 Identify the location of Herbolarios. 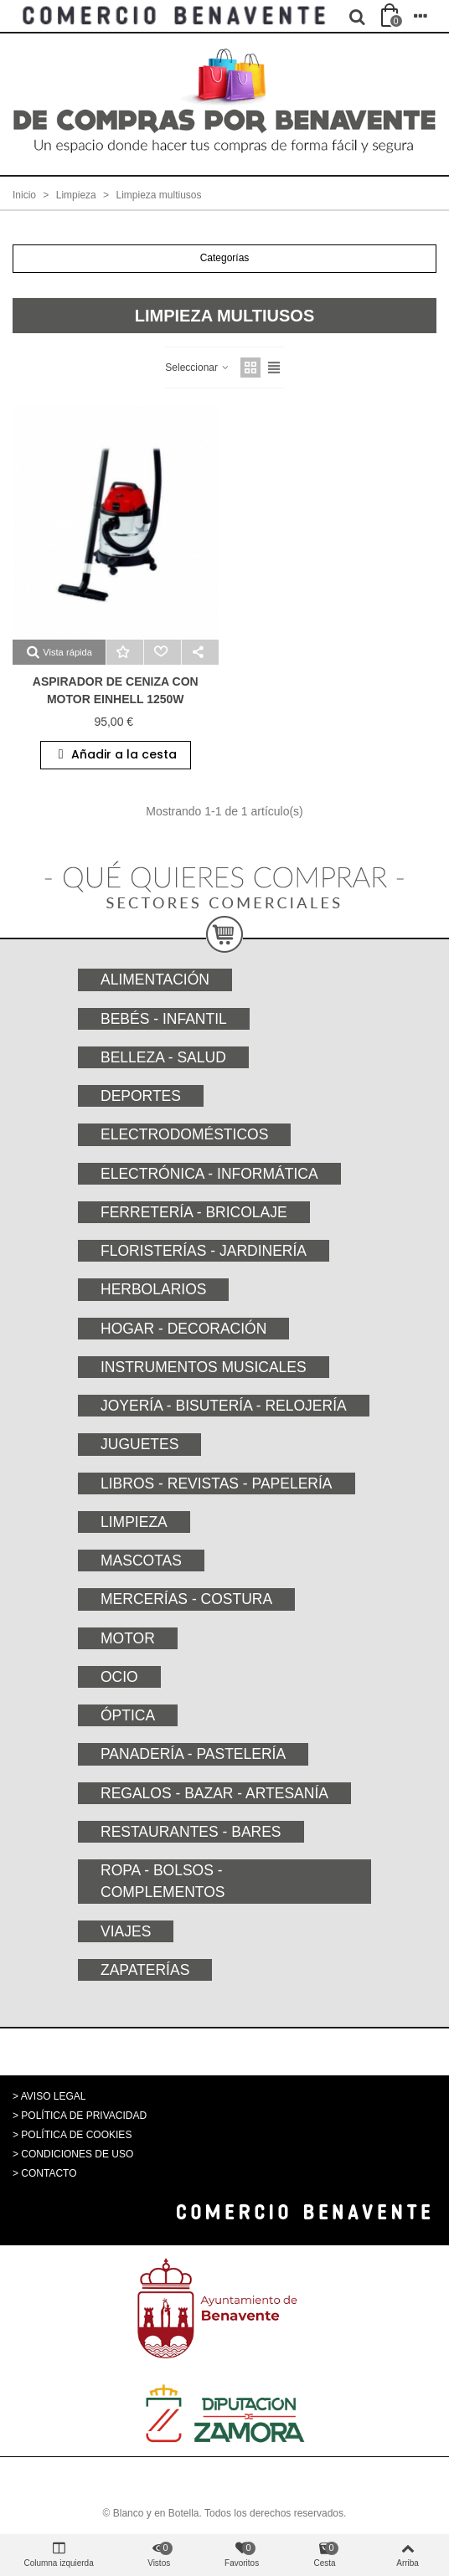
(153, 1289).